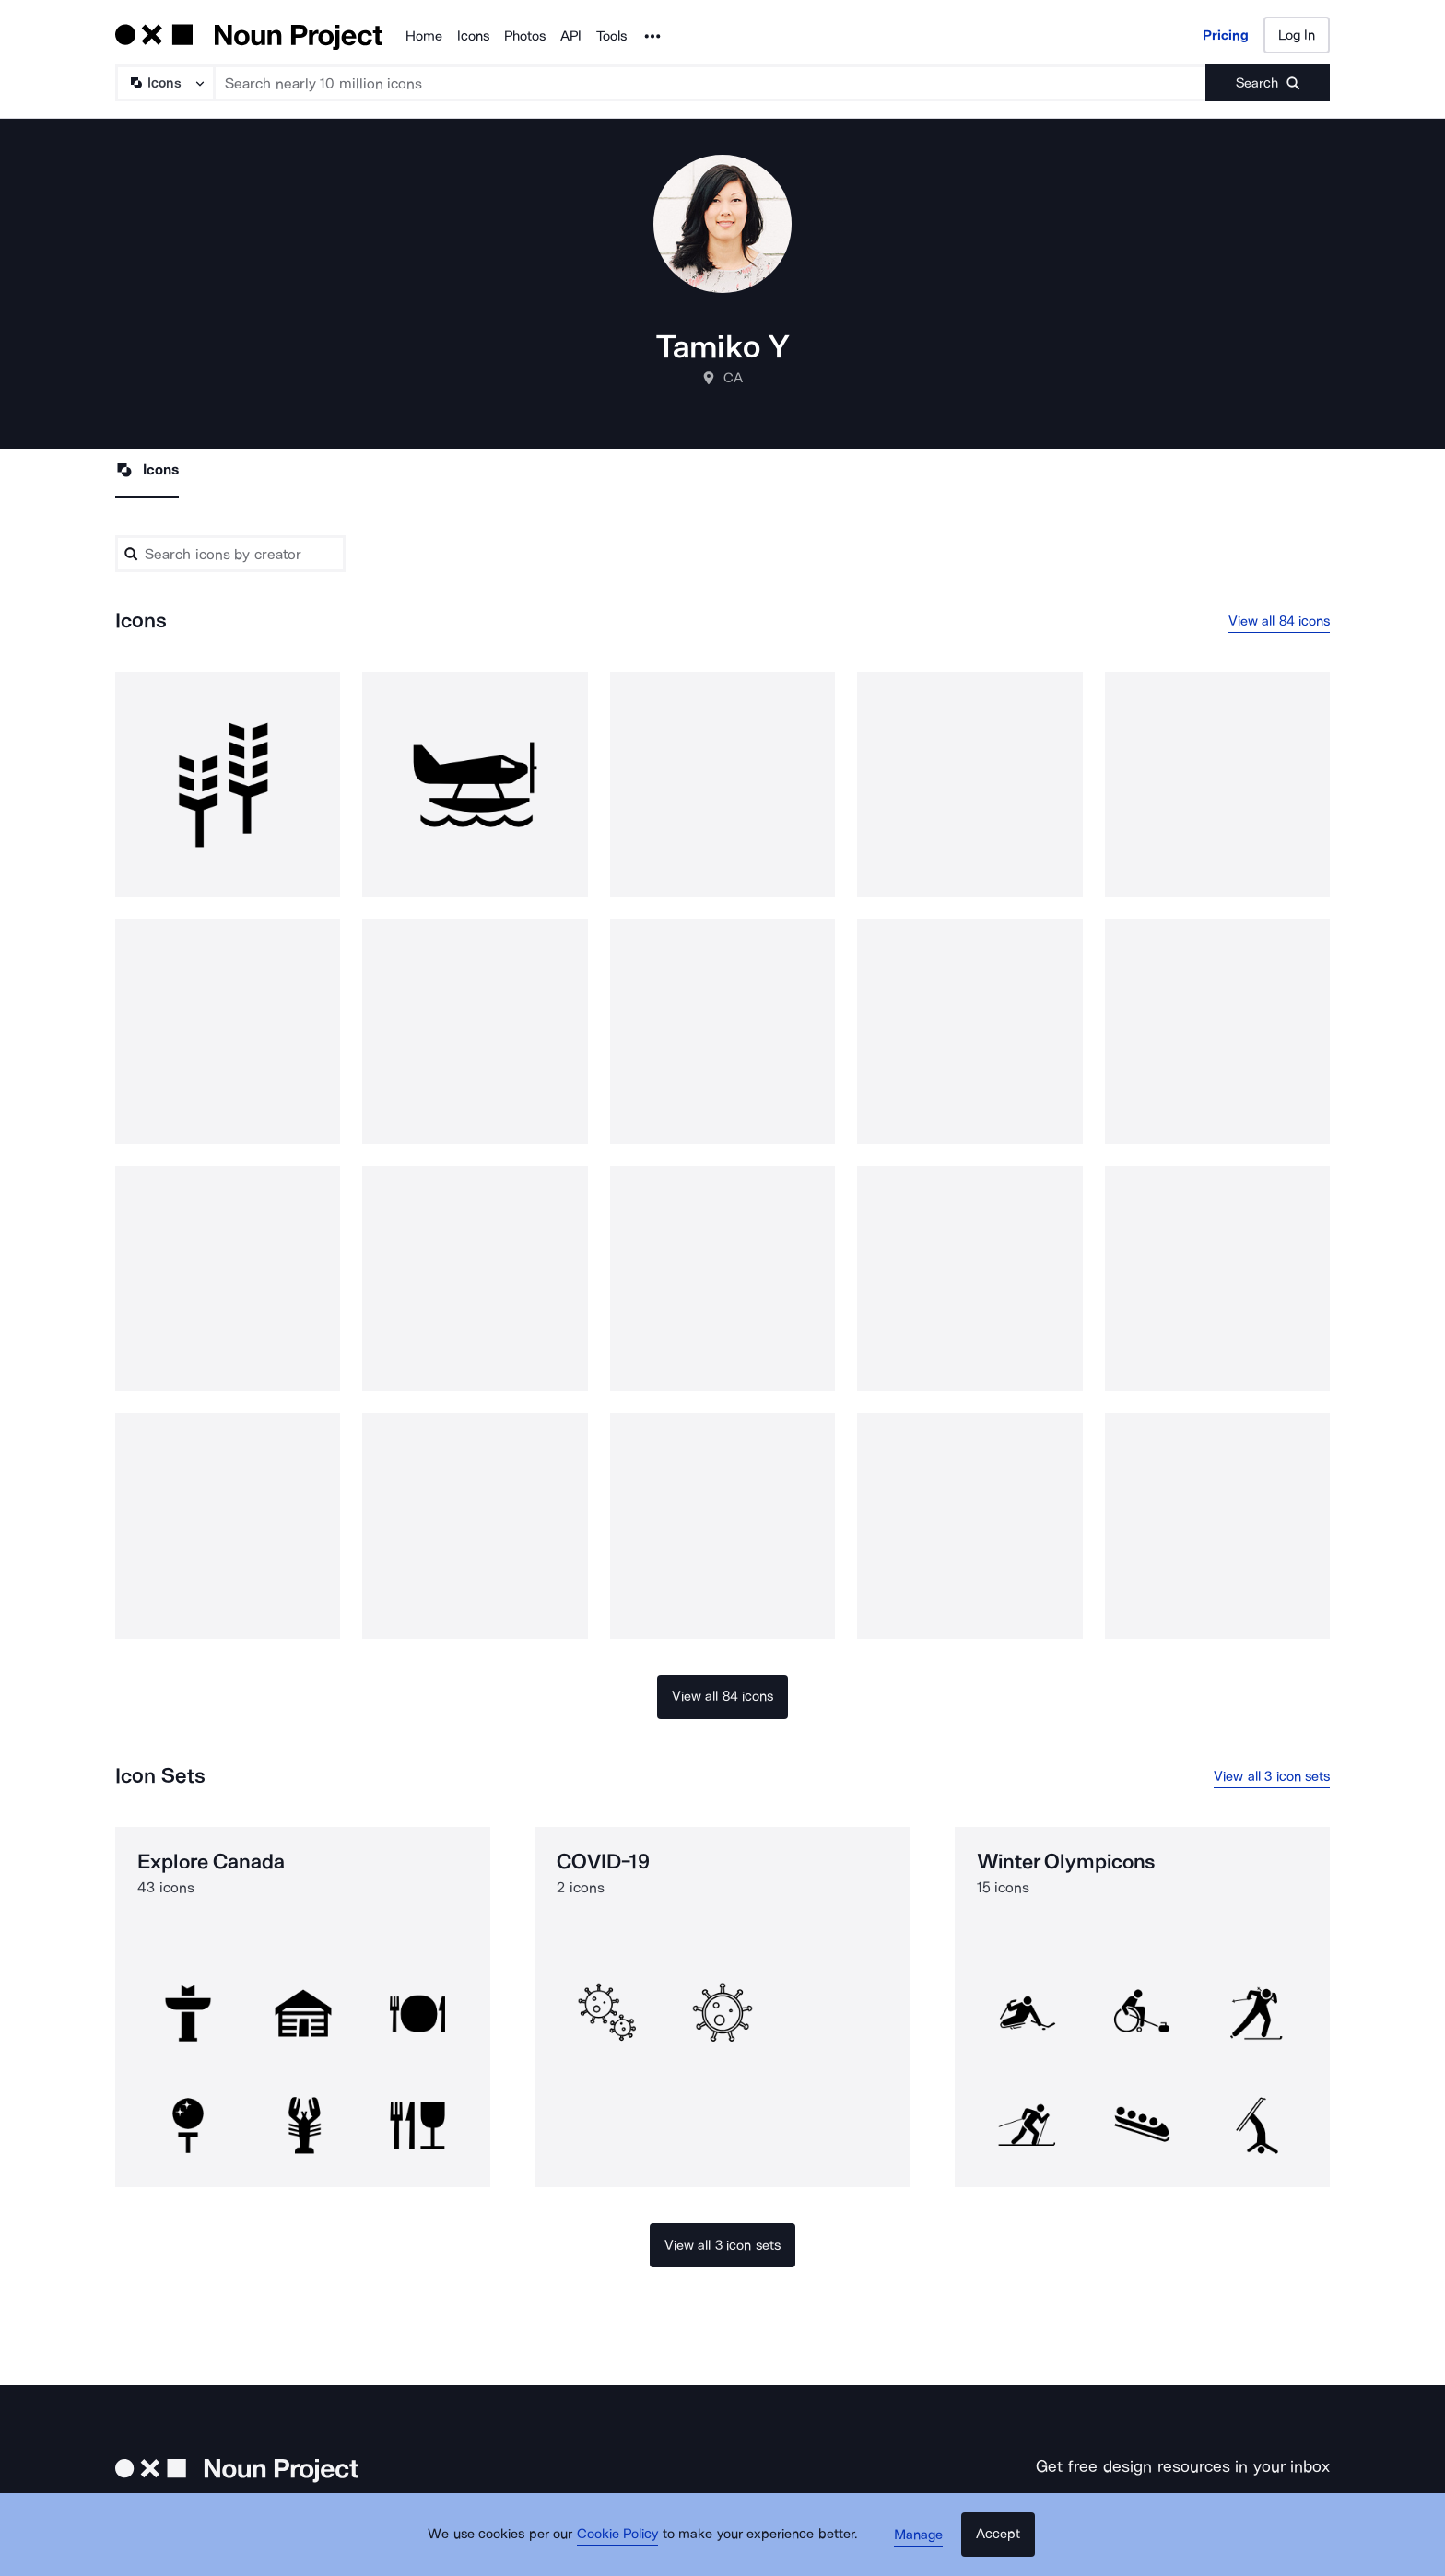 Image resolution: width=1445 pixels, height=2576 pixels. What do you see at coordinates (473, 36) in the screenshot?
I see `Icons` at bounding box center [473, 36].